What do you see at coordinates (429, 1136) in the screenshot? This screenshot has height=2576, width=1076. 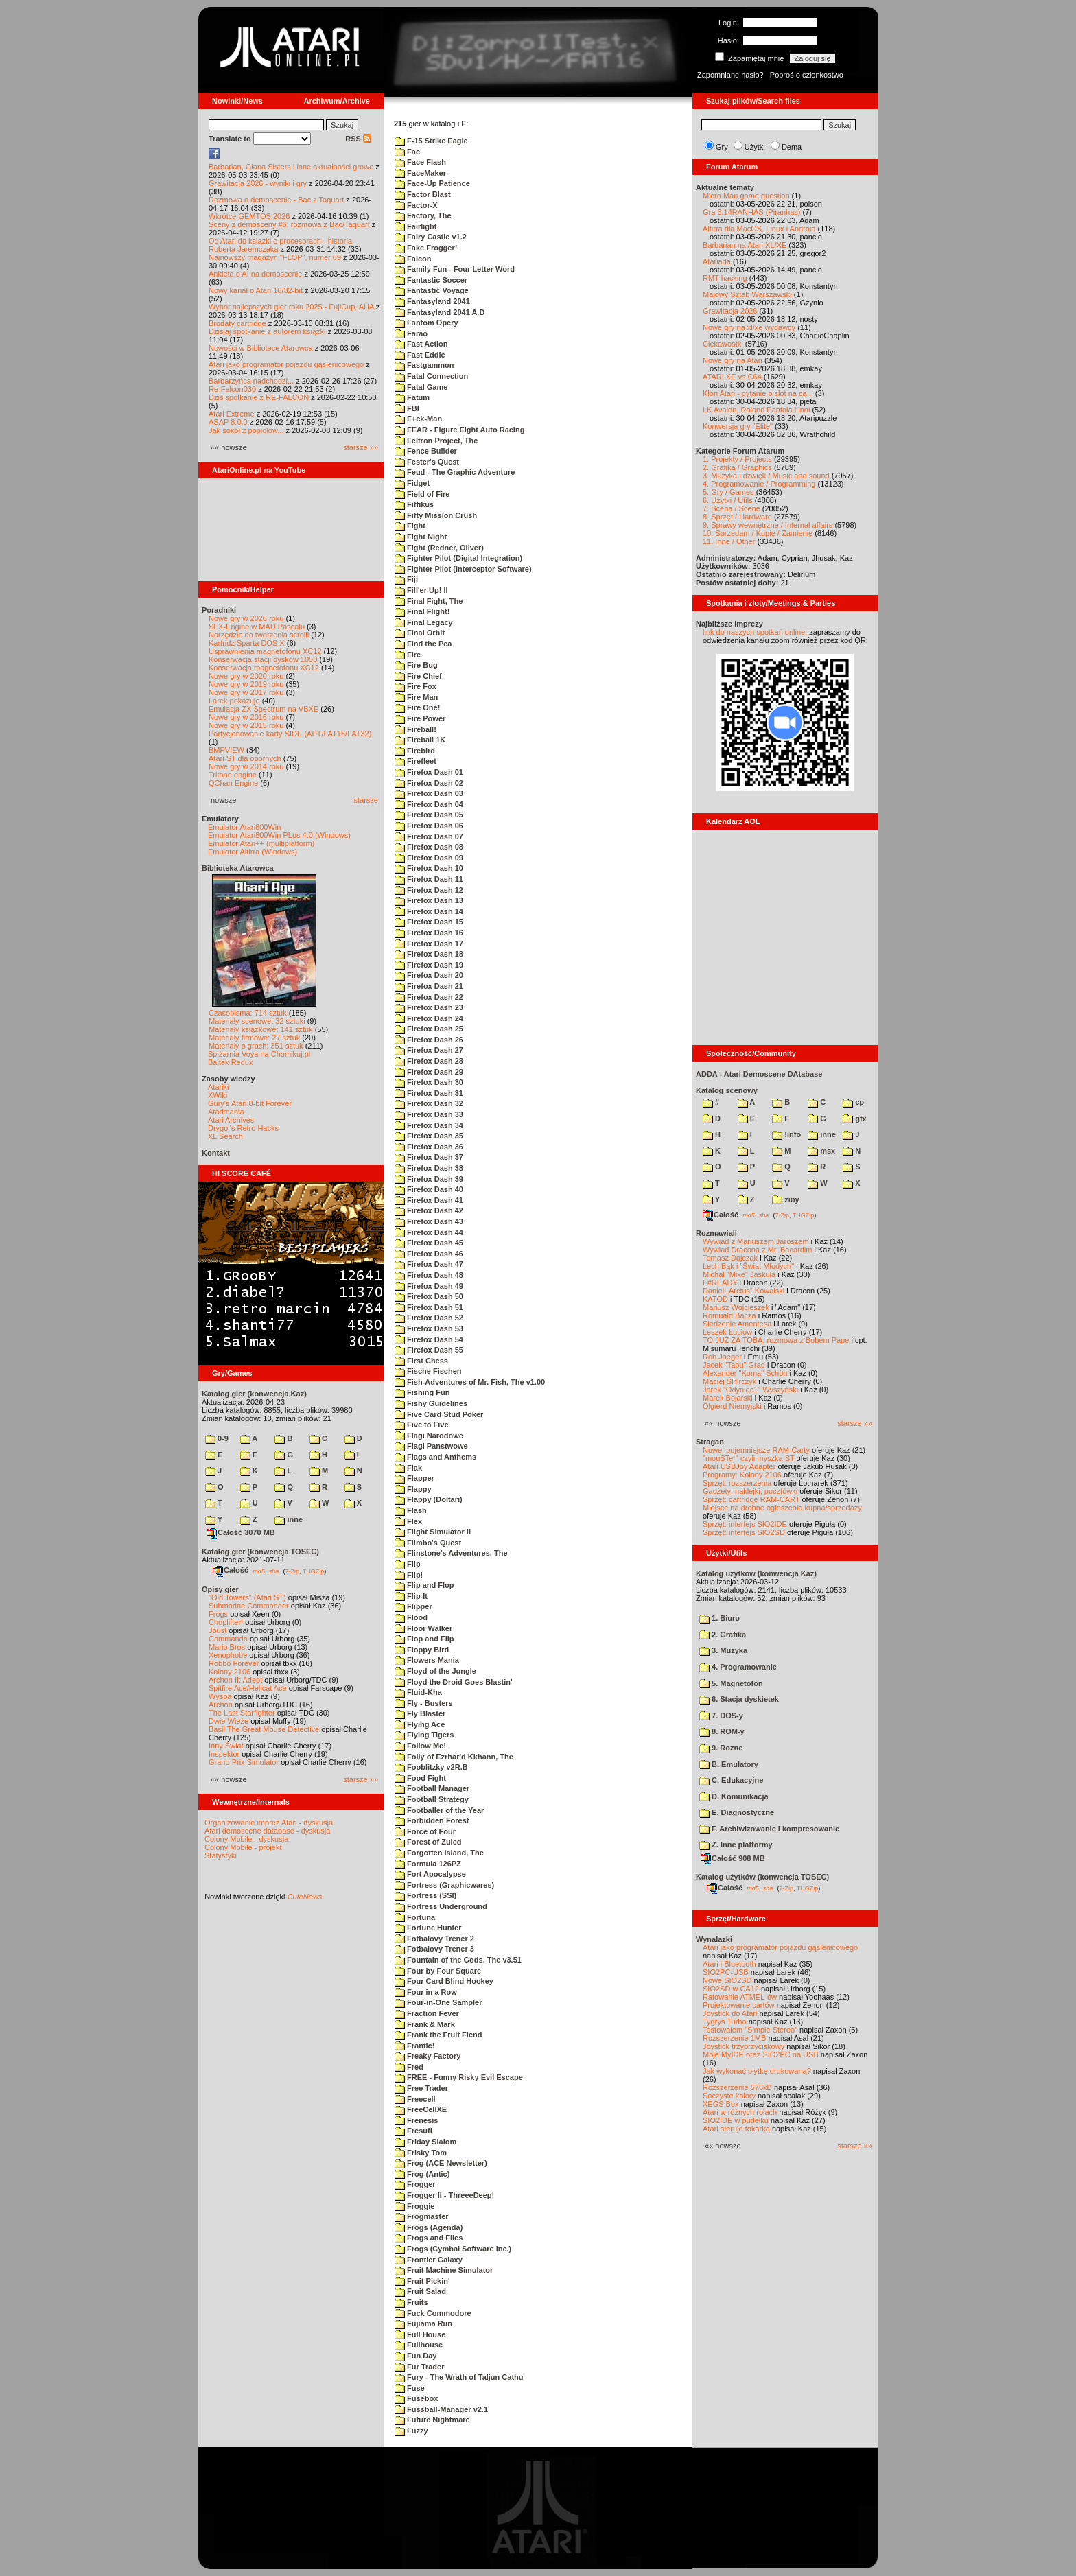 I see `Firefox Dash 35` at bounding box center [429, 1136].